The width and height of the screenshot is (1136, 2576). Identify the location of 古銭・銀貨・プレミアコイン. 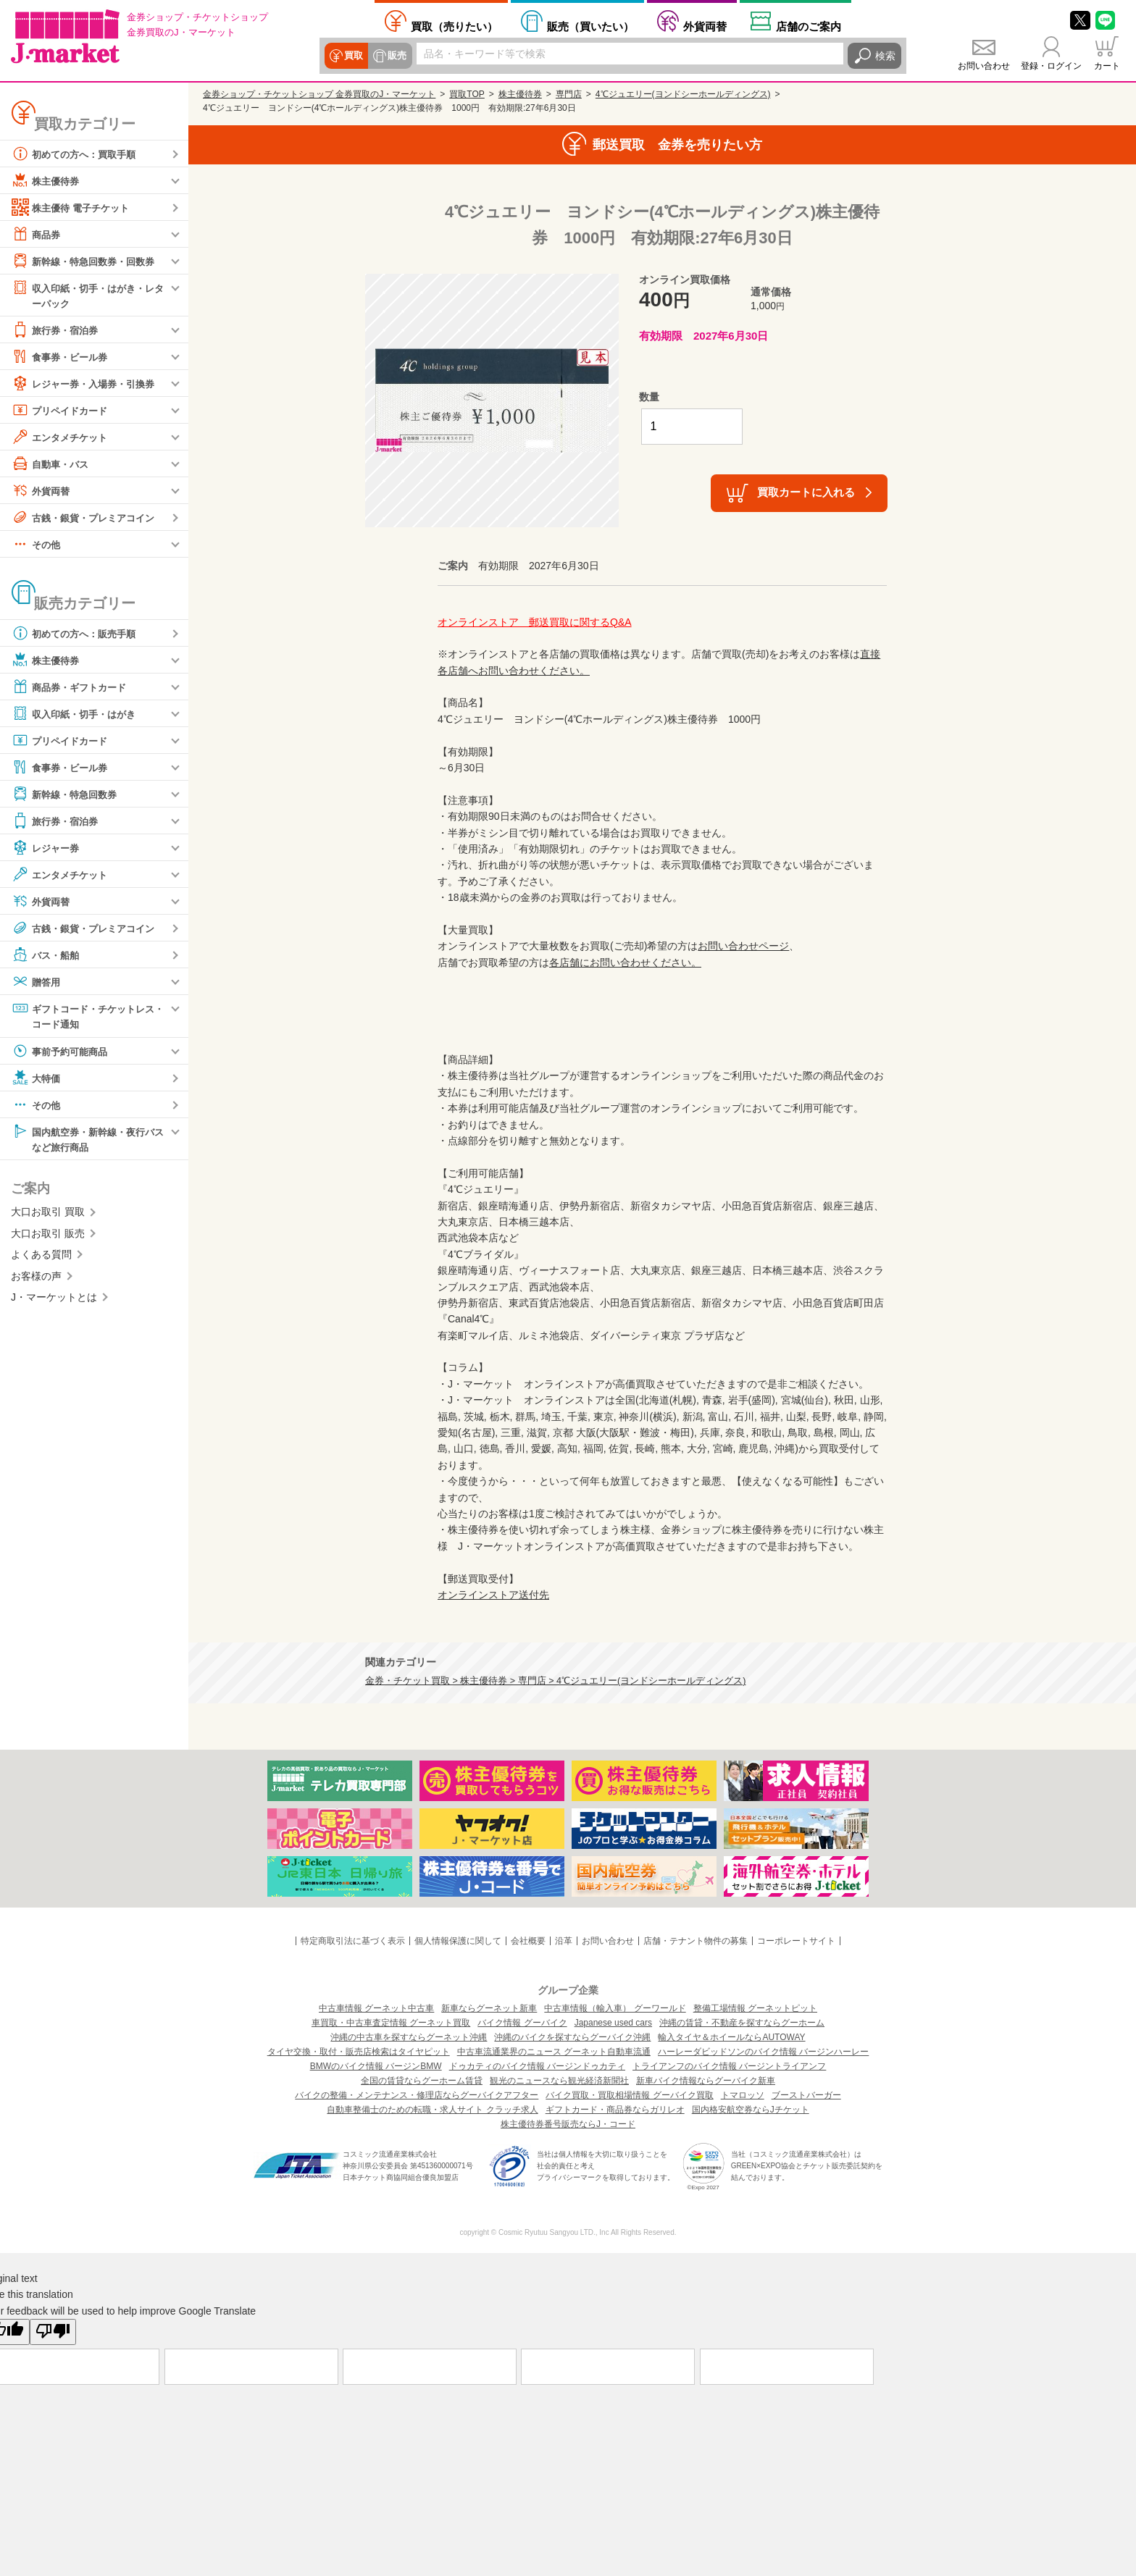
(88, 517).